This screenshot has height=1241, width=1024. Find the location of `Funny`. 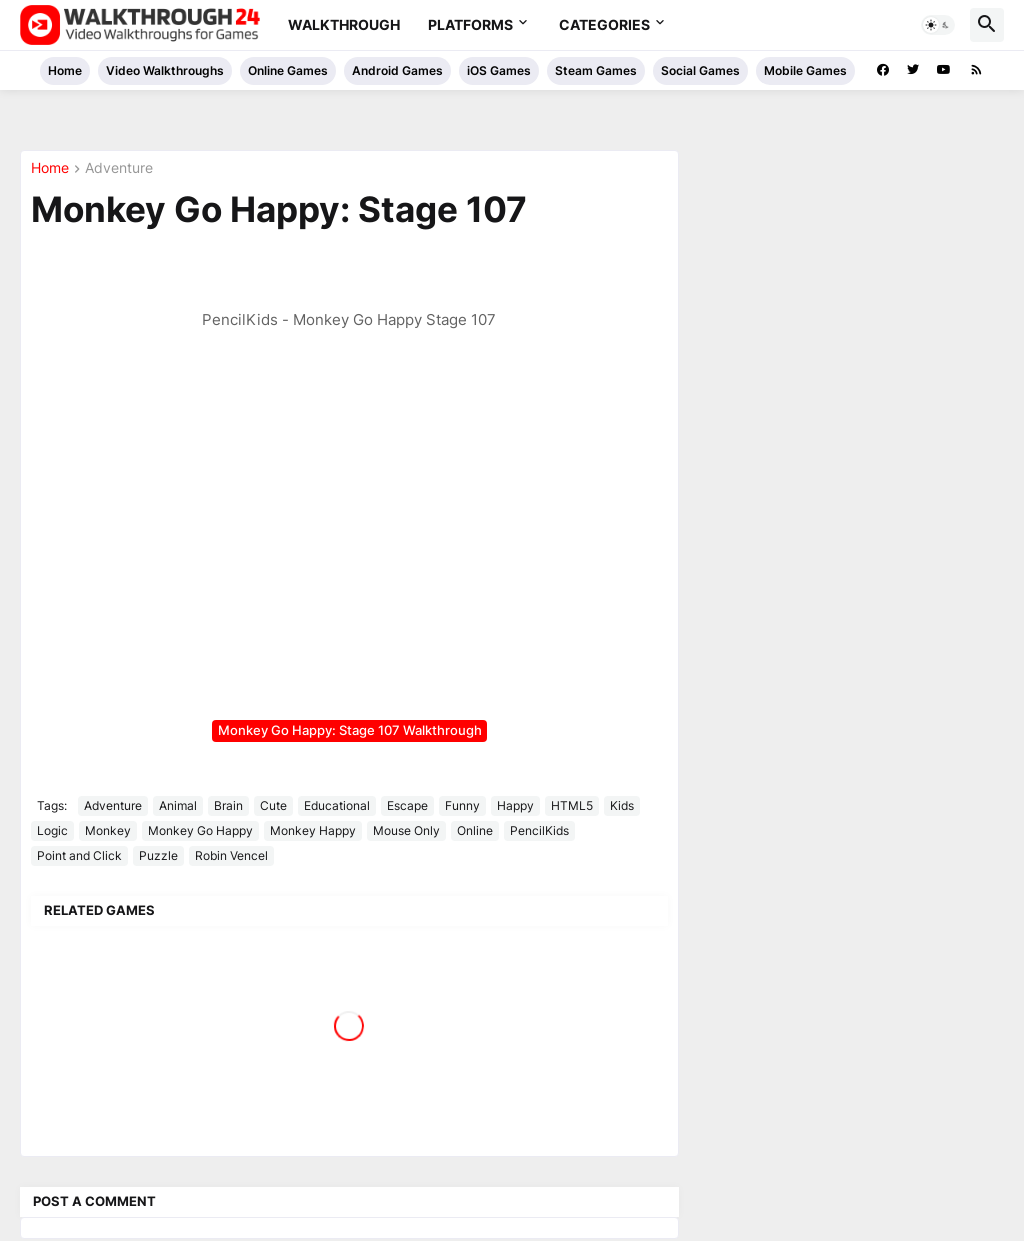

Funny is located at coordinates (462, 805).